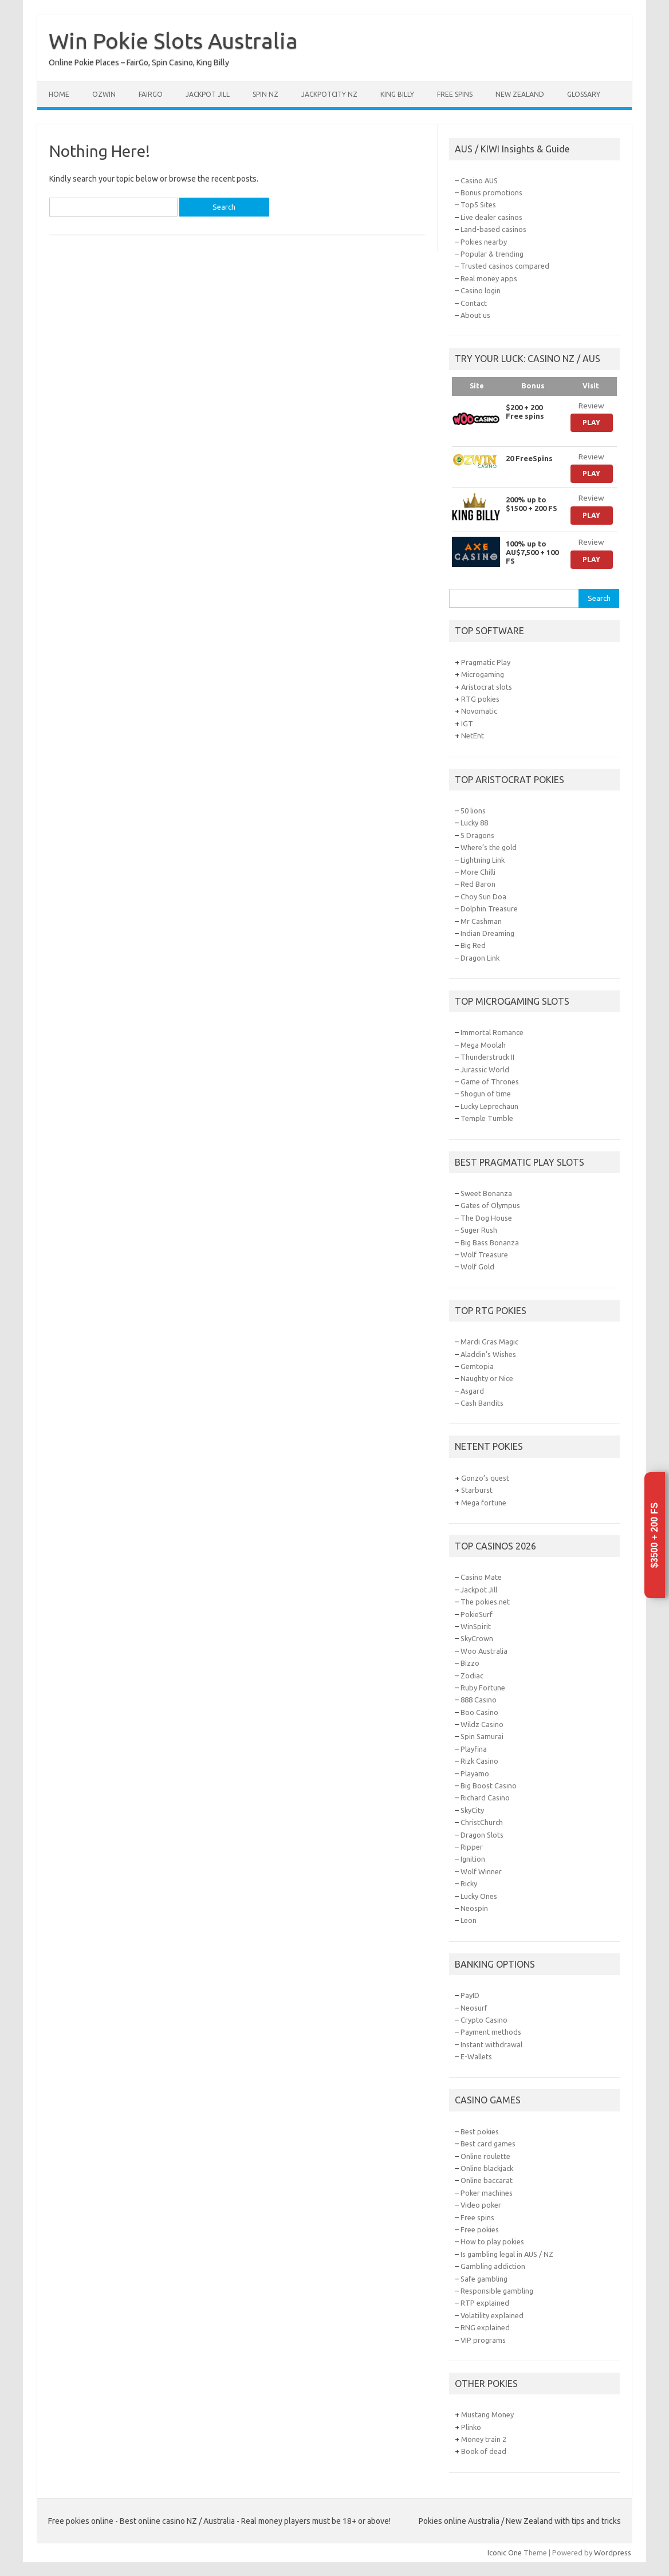 The image size is (669, 2576). I want to click on Playfina, so click(474, 1749).